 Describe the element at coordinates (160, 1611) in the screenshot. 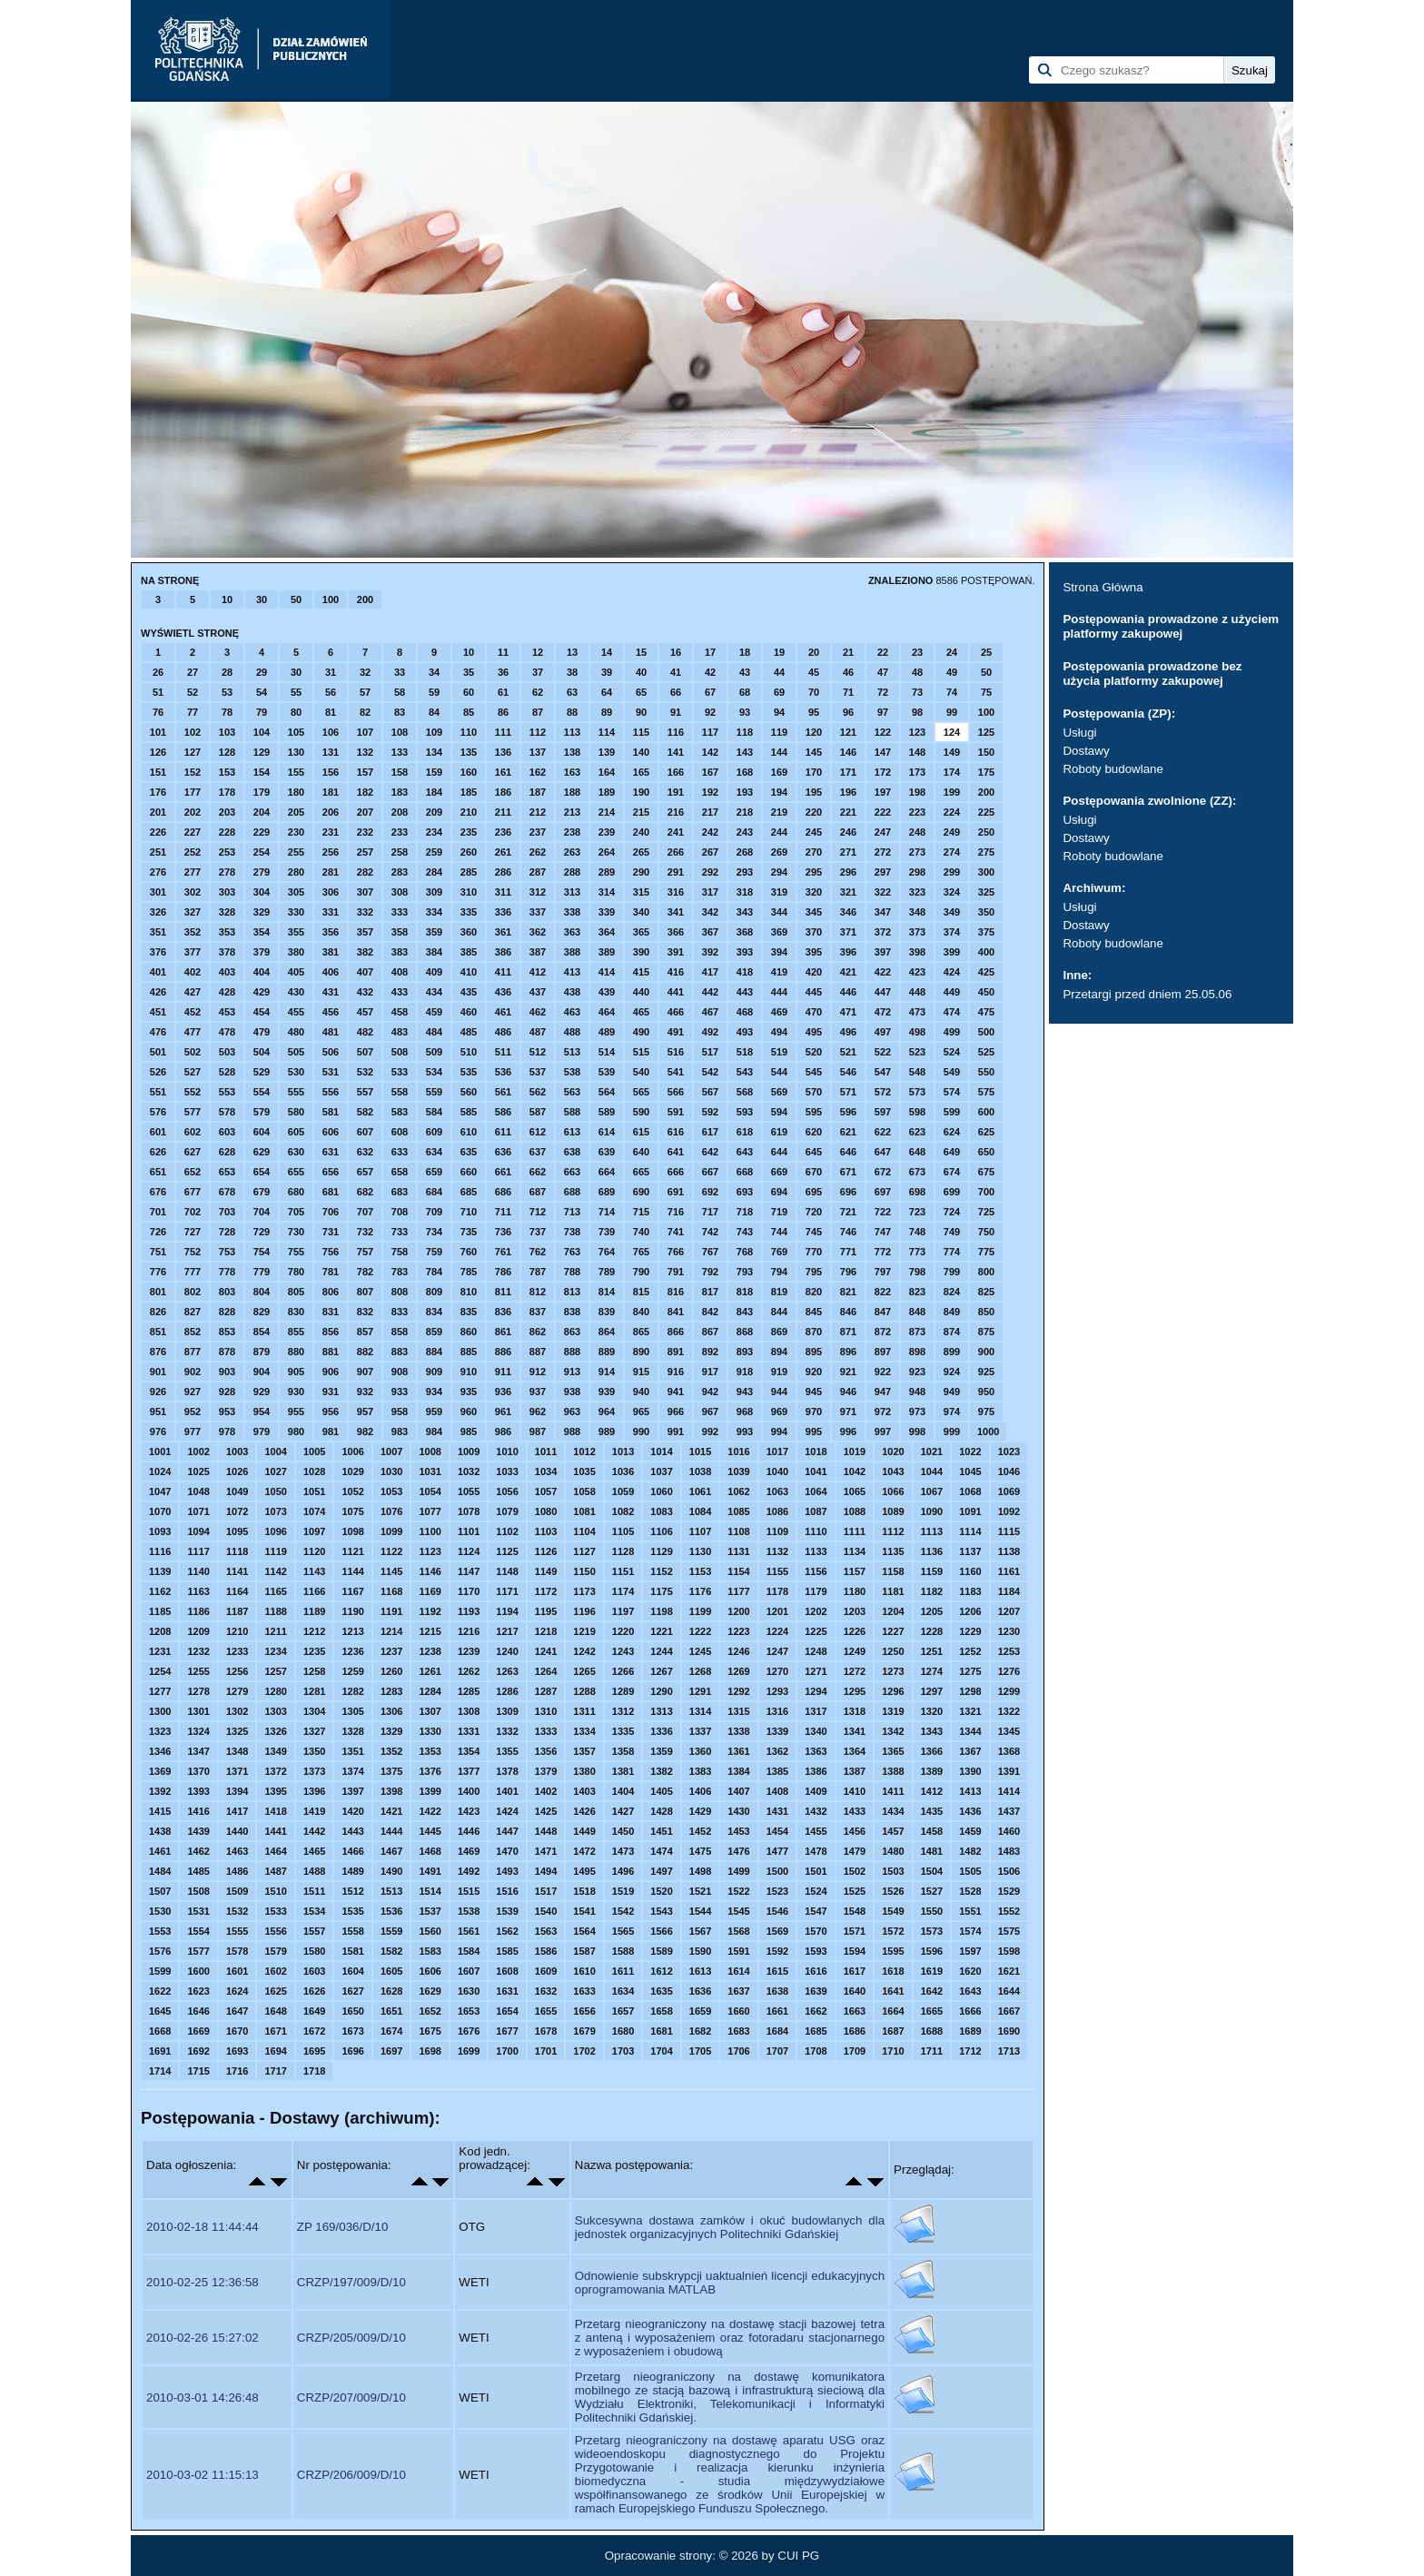

I see `1185` at that location.